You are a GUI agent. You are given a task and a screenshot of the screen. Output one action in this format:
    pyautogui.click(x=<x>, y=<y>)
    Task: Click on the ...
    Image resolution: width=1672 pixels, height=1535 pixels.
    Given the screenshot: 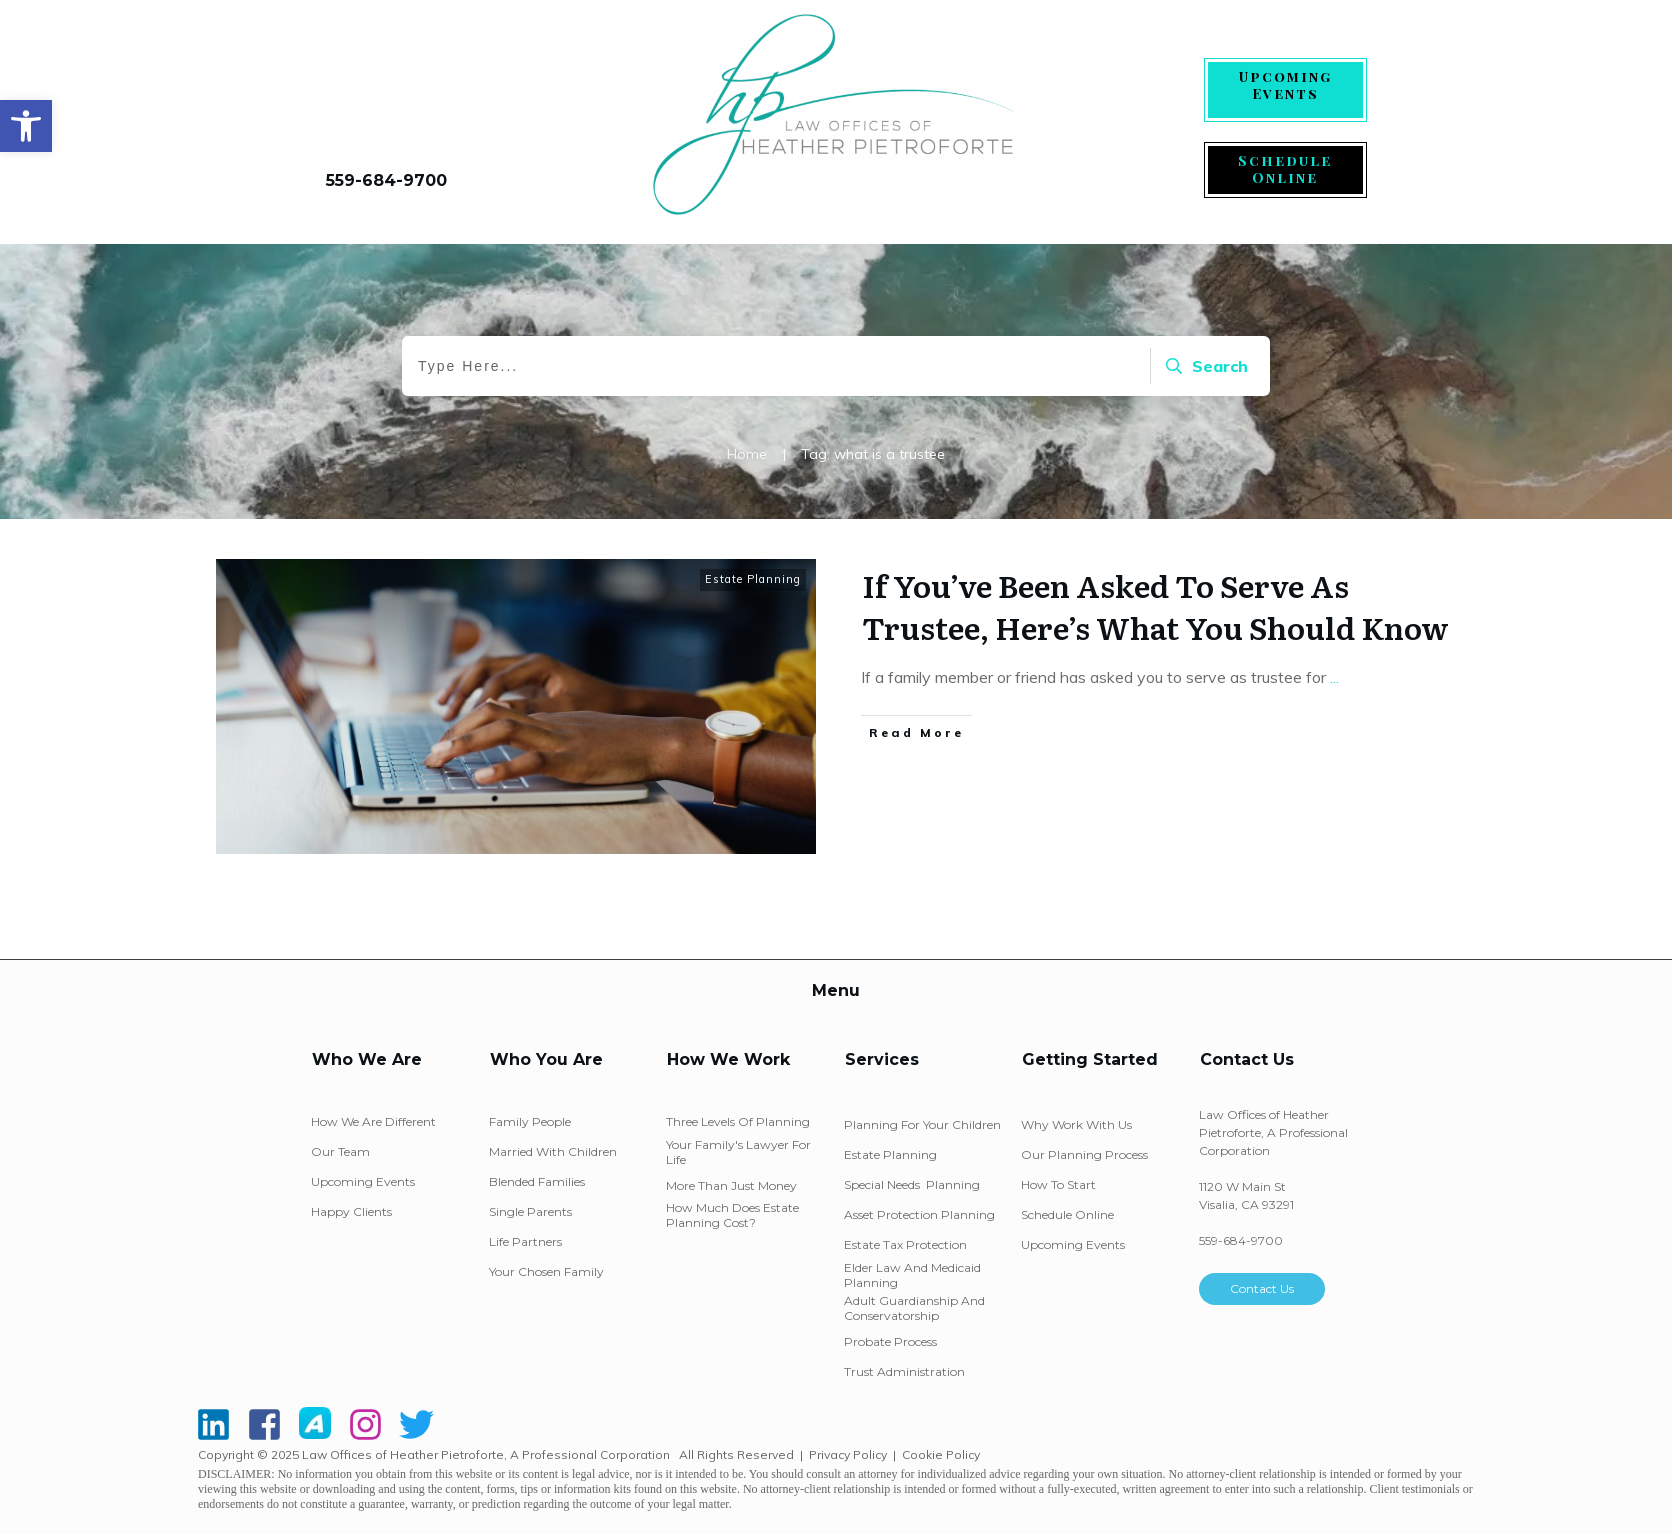 What is the action you would take?
    pyautogui.click(x=1334, y=677)
    